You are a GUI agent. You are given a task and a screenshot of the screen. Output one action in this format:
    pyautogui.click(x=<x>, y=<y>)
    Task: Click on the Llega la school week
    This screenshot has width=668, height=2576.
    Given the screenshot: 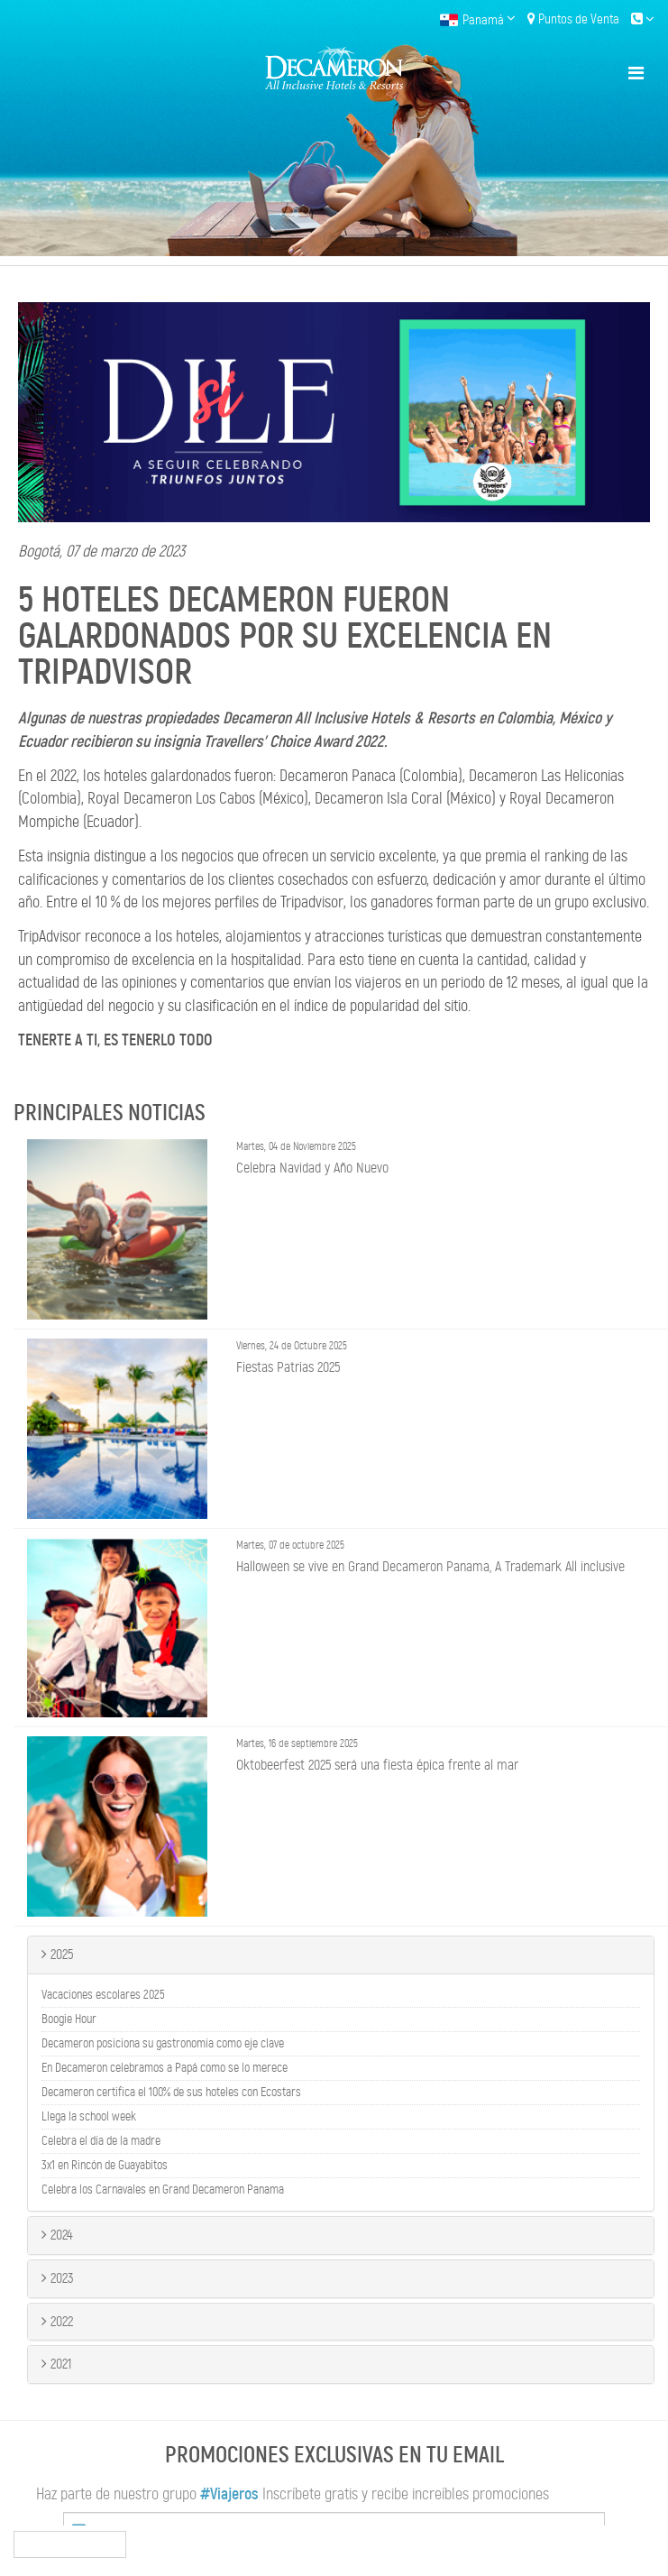 What is the action you would take?
    pyautogui.click(x=88, y=2117)
    